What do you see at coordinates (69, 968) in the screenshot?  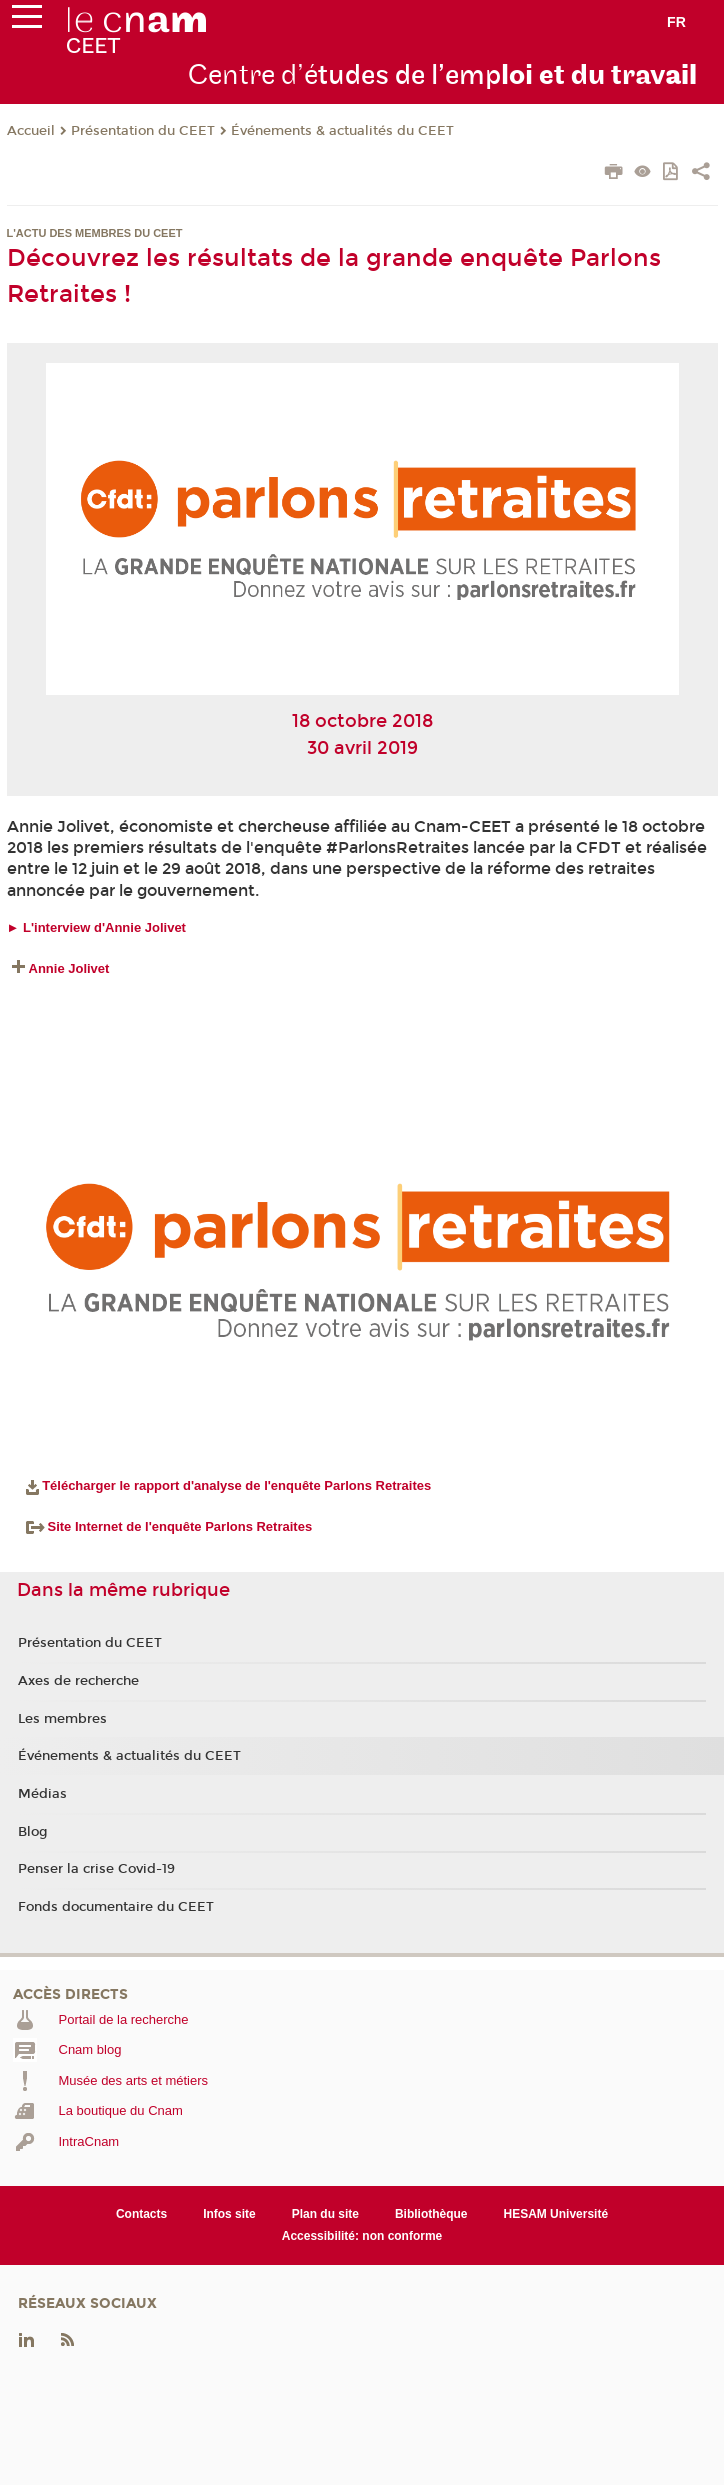 I see `Annie Jolivet` at bounding box center [69, 968].